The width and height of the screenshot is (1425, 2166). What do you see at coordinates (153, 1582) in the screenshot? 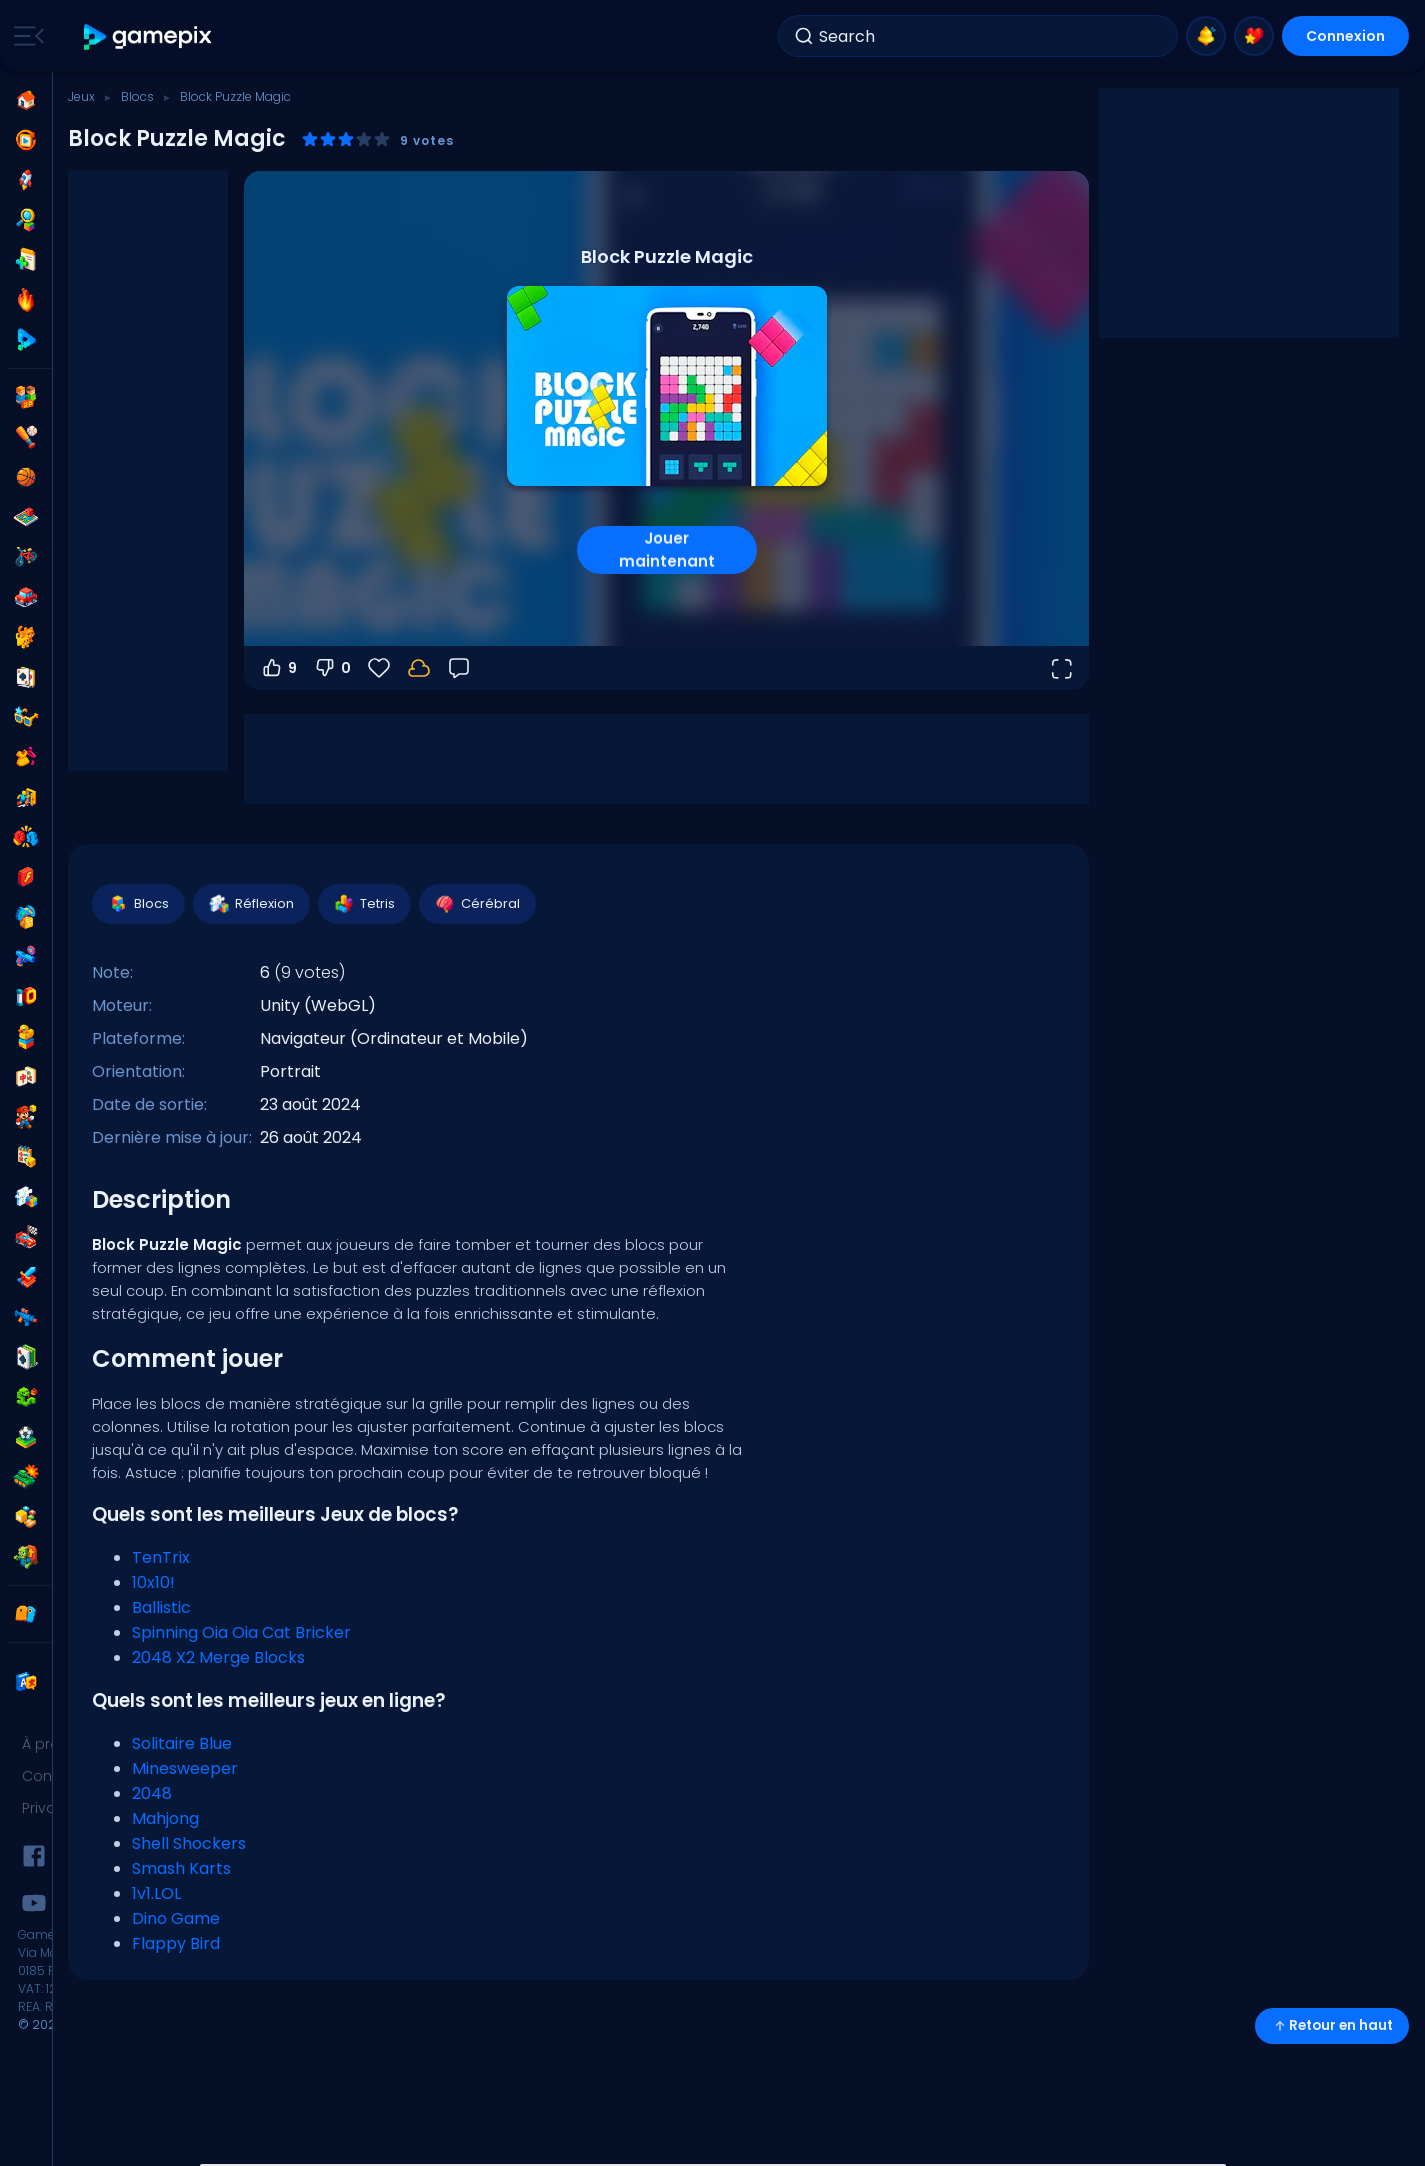
I see `10x10!` at bounding box center [153, 1582].